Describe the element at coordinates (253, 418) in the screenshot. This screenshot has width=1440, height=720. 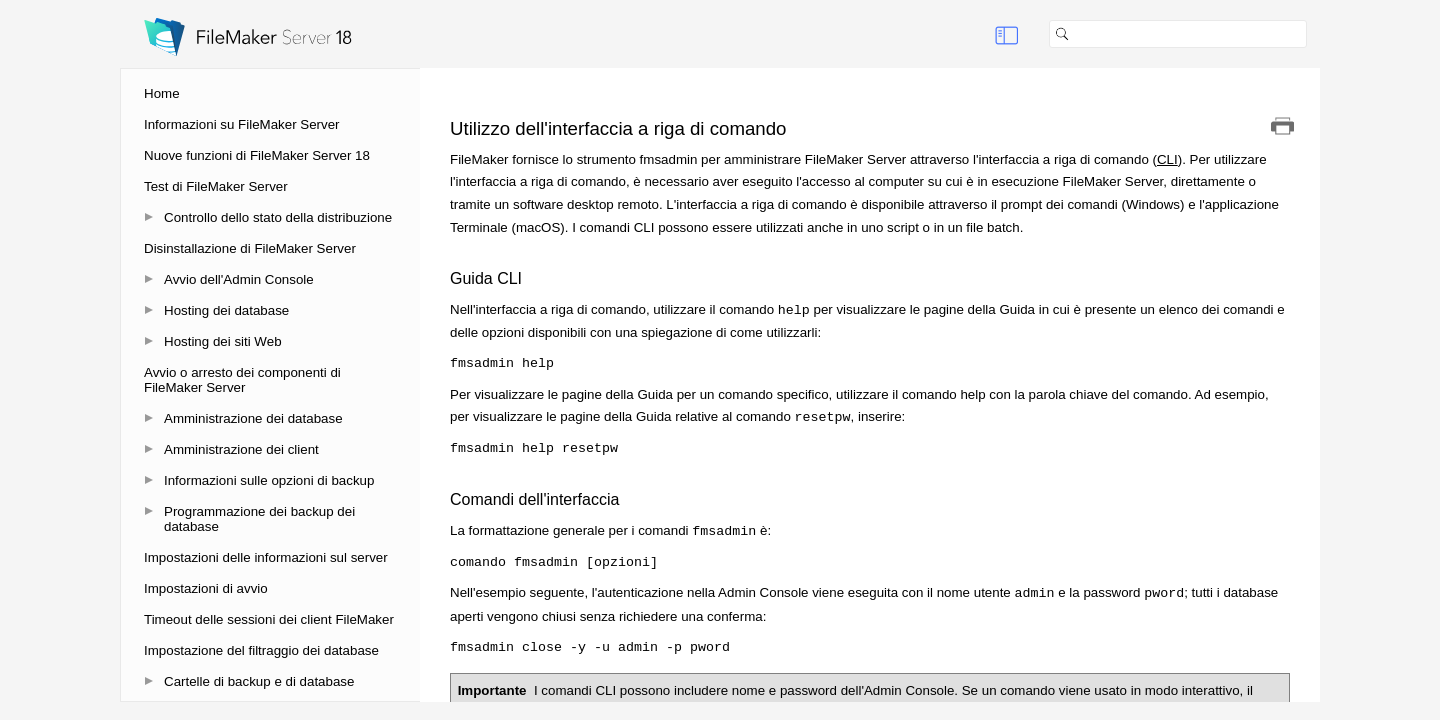
I see `Amministrazione dei database` at that location.